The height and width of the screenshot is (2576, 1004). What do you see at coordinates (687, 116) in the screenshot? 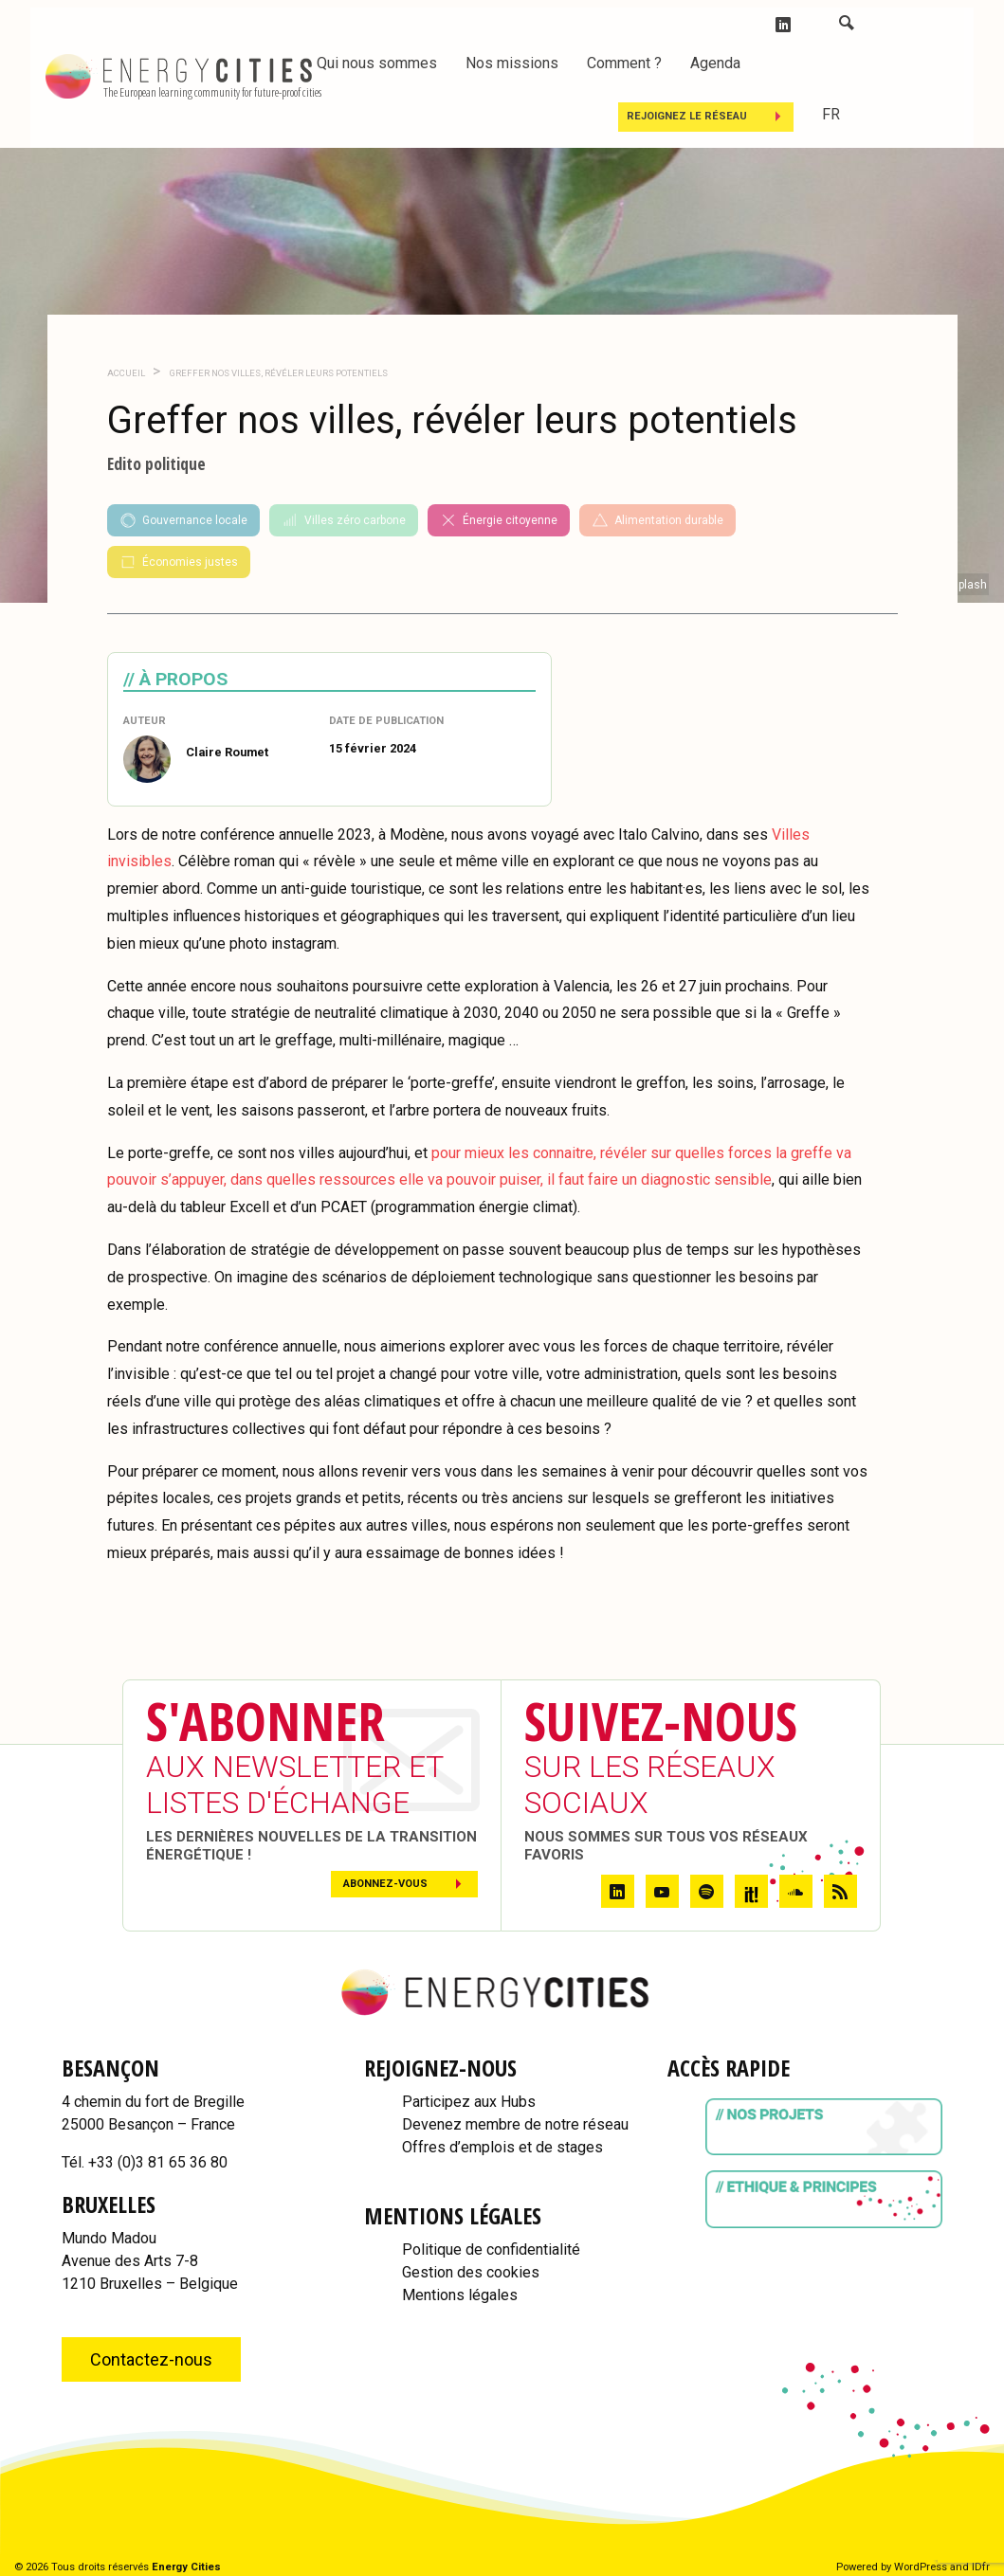
I see `Rejoignez le réseau` at bounding box center [687, 116].